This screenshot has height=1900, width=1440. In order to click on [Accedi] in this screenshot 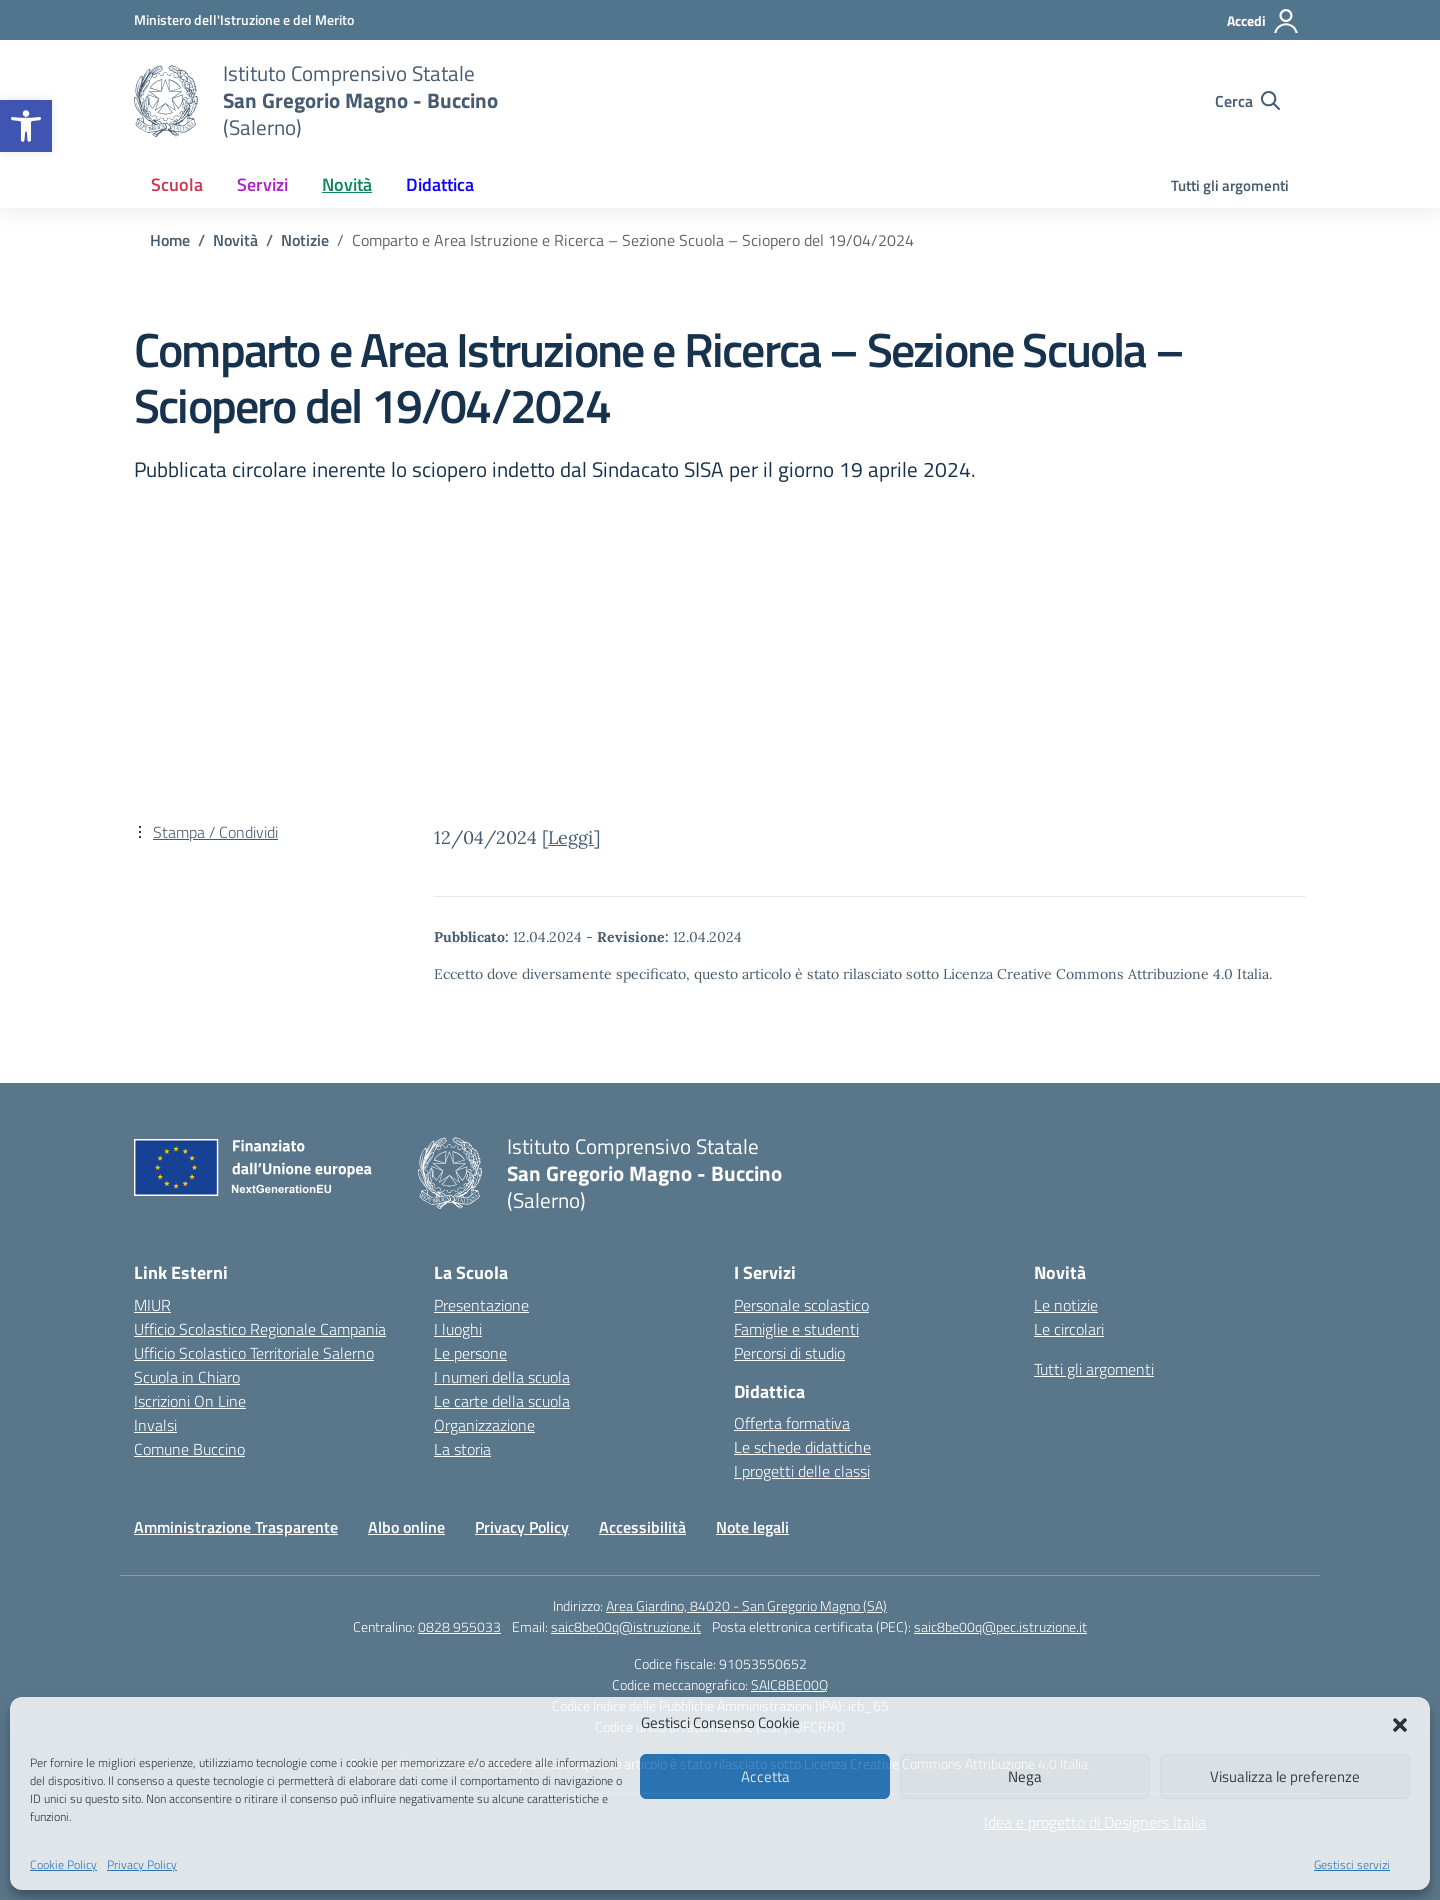, I will do `click(1263, 21)`.